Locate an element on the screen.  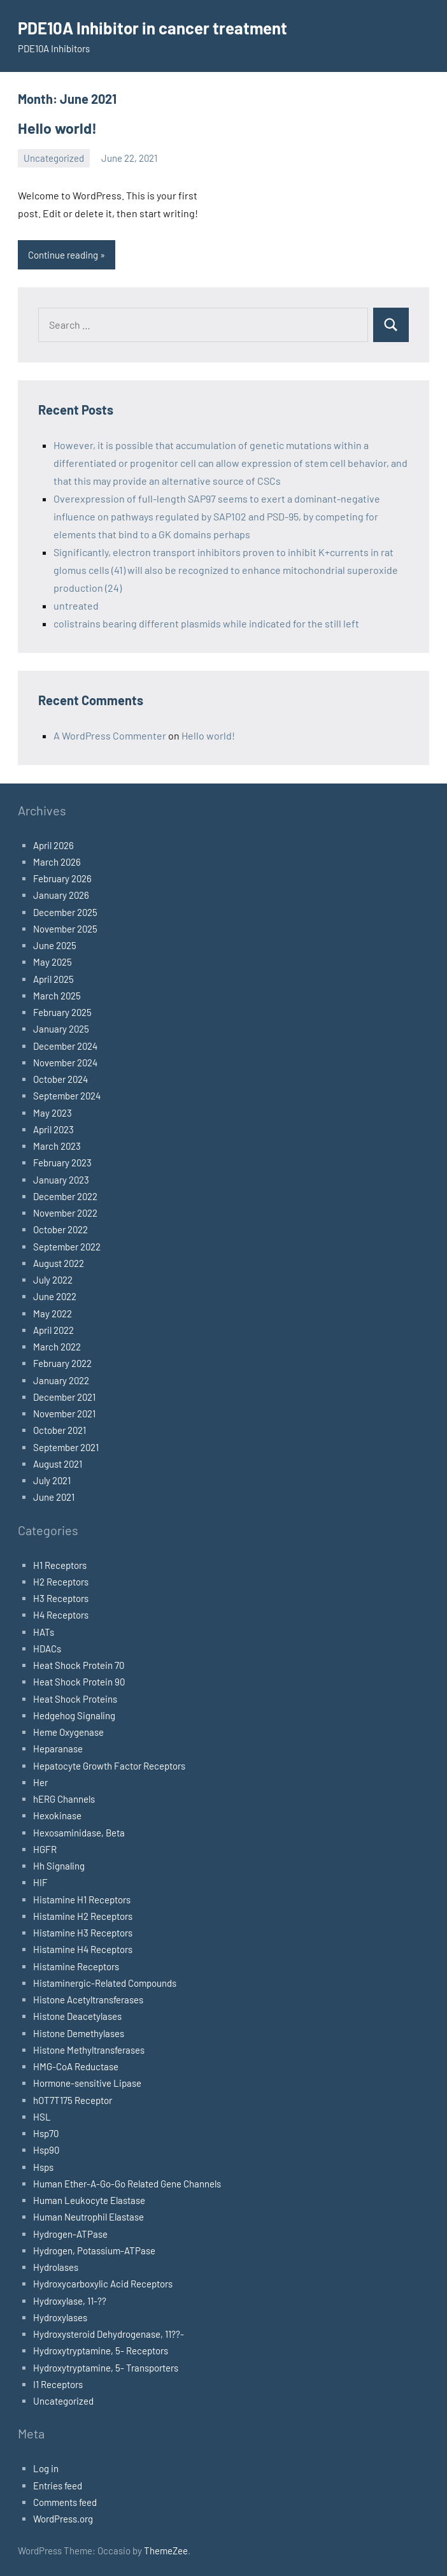
Comments feed is located at coordinates (65, 2501).